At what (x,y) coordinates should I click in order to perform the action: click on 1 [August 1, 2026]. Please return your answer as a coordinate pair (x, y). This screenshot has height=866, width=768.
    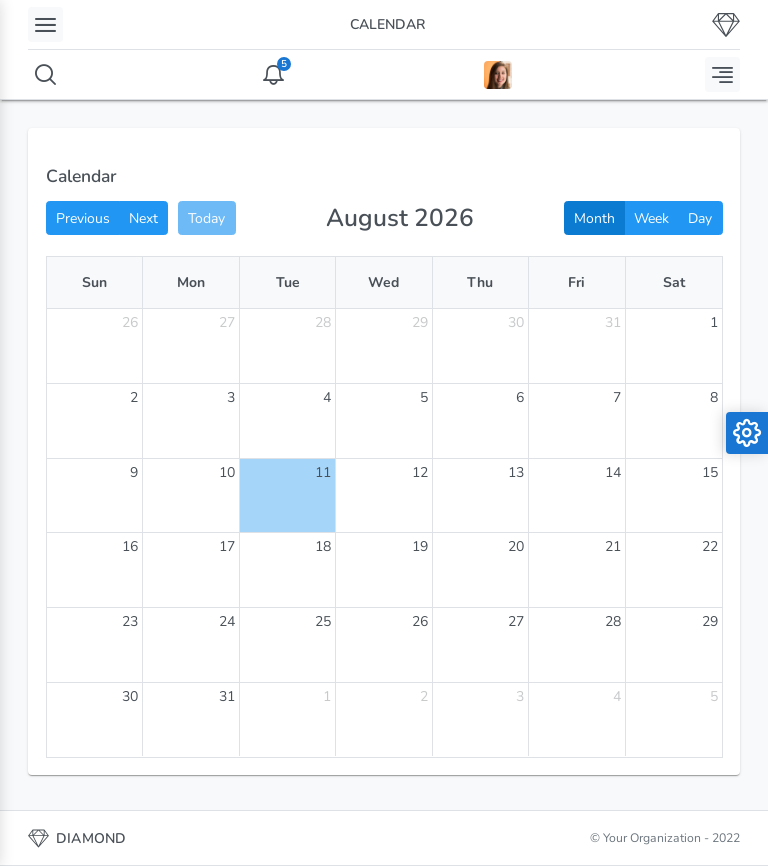
    Looking at the image, I should click on (714, 322).